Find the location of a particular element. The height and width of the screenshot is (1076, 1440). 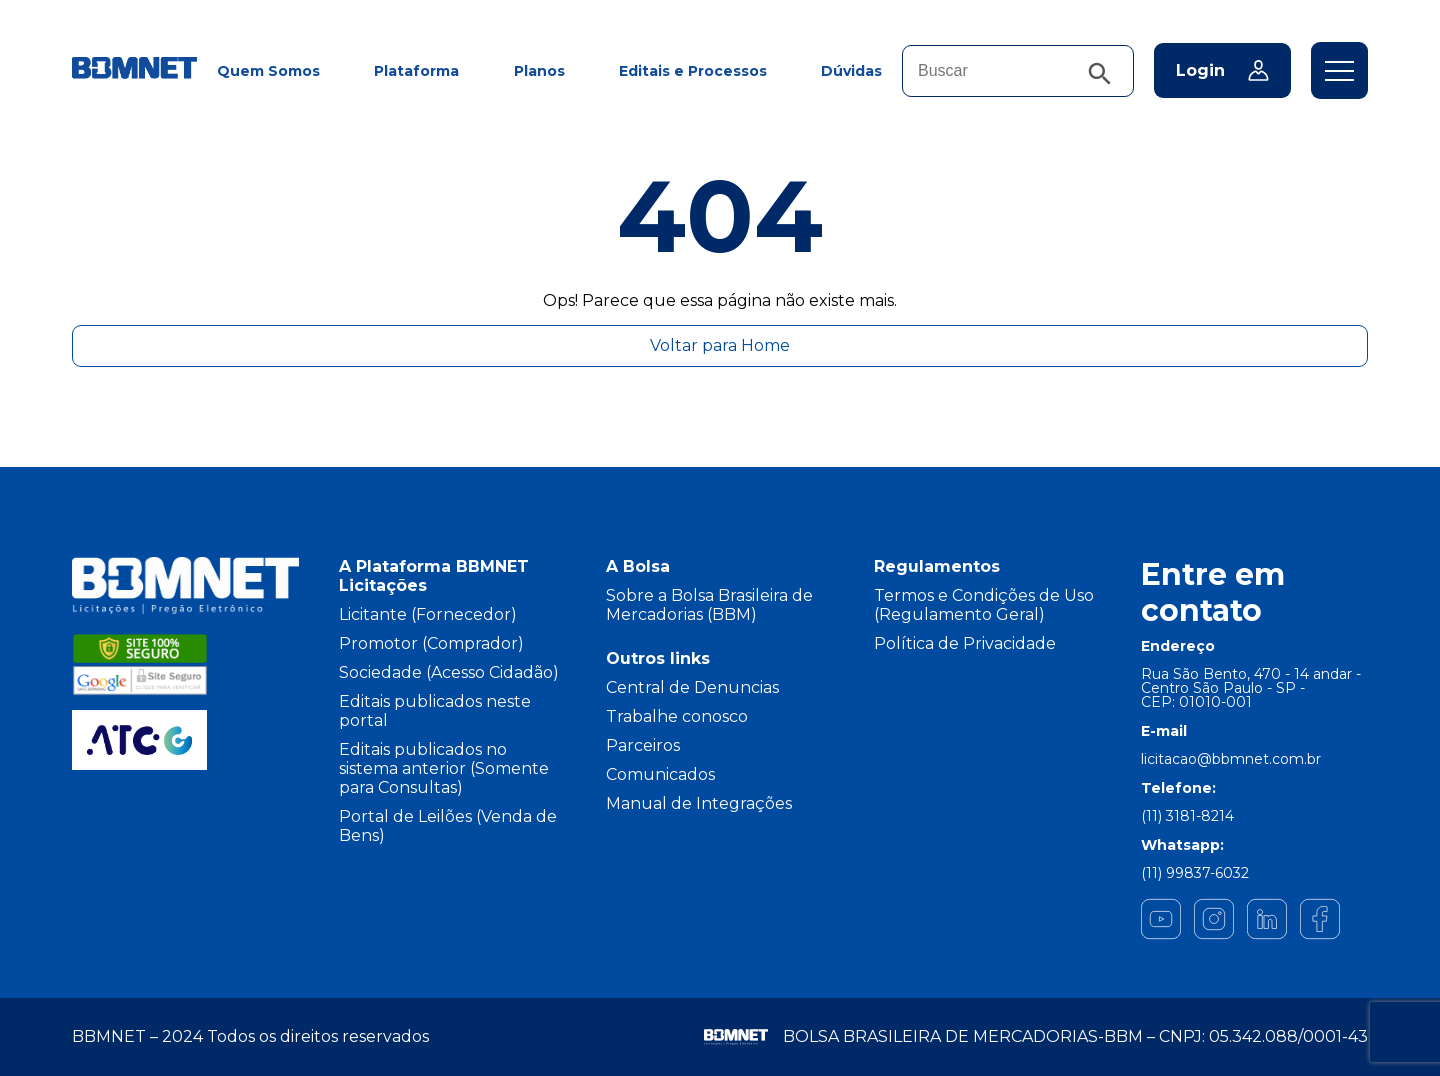

Central de Denuncias is located at coordinates (692, 687).